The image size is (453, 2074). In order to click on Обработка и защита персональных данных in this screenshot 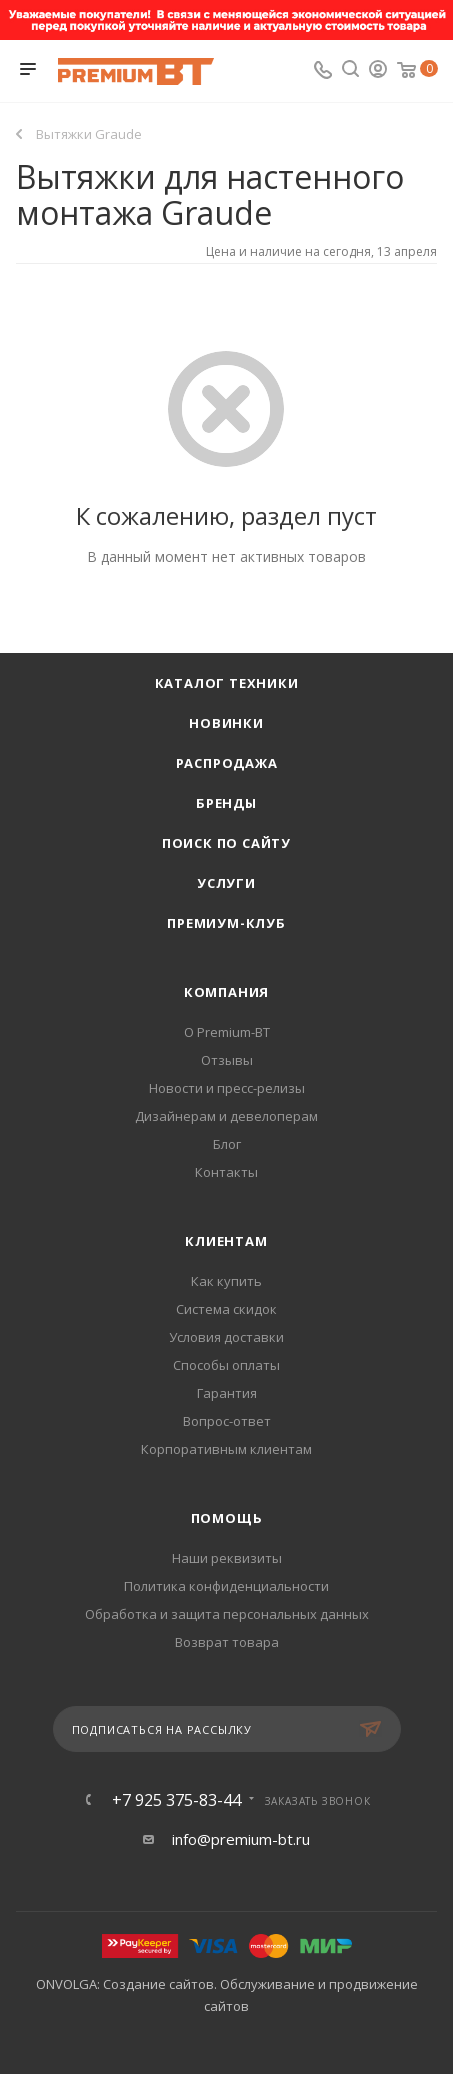, I will do `click(227, 1614)`.